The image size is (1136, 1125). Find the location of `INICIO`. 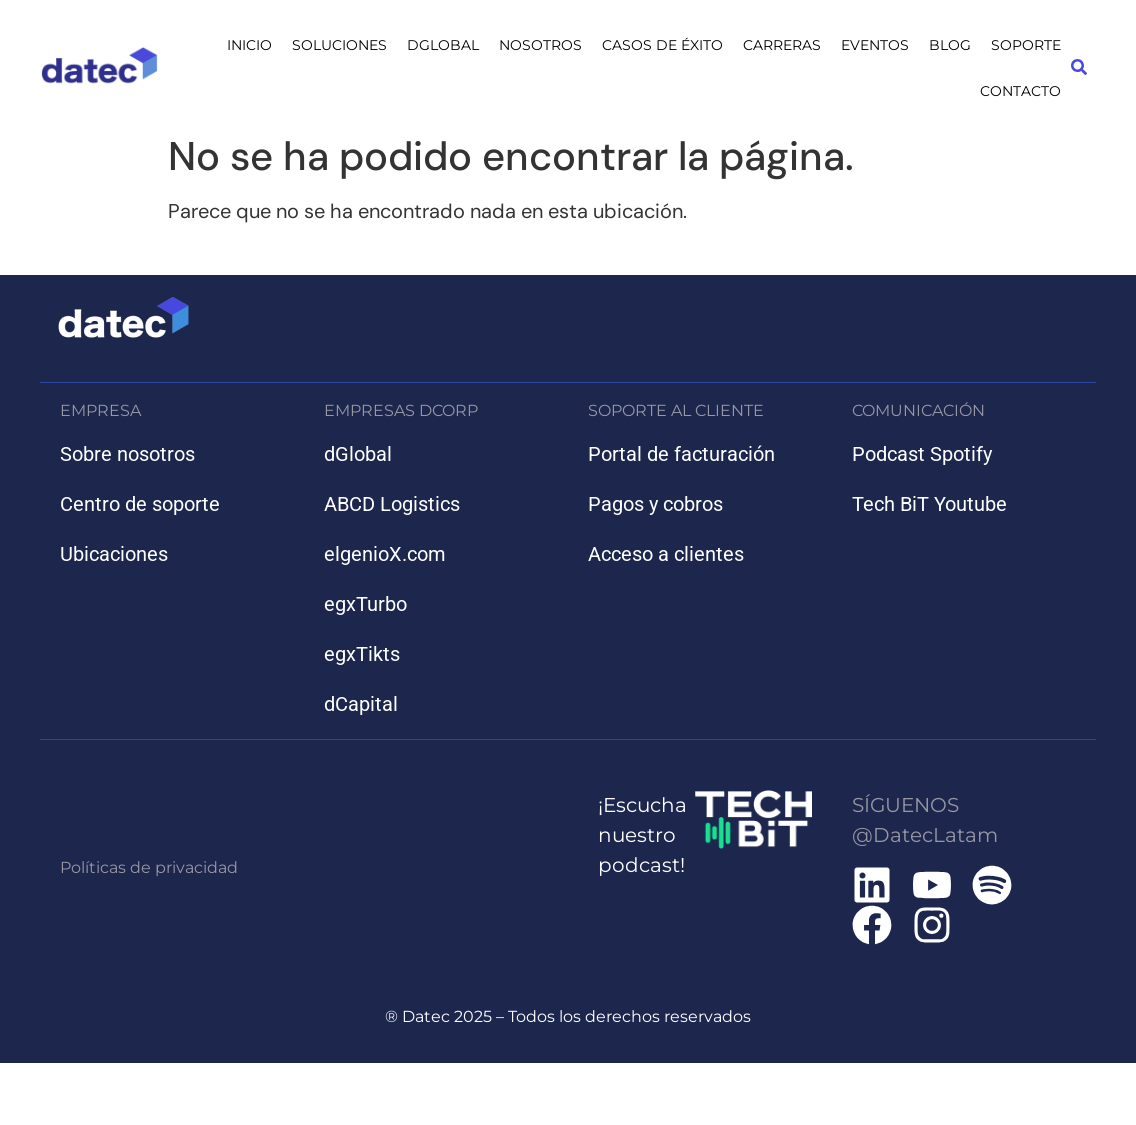

INICIO is located at coordinates (249, 45).